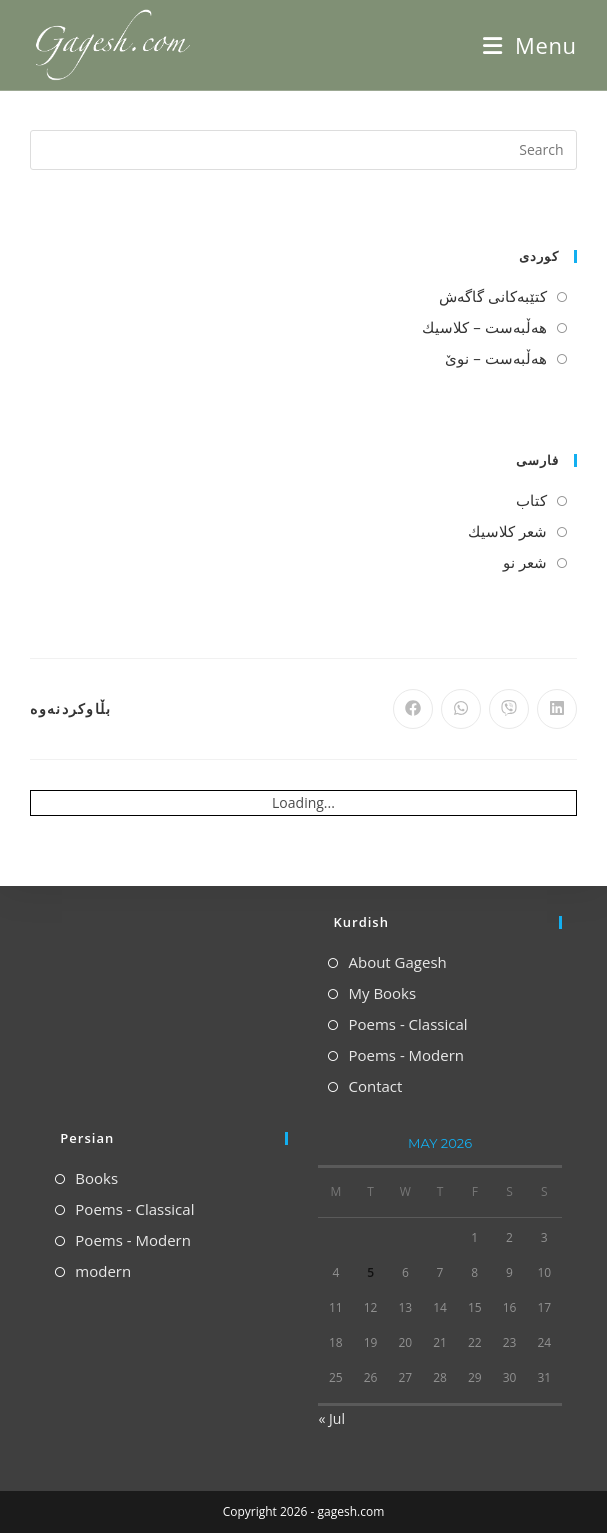  What do you see at coordinates (406, 1055) in the screenshot?
I see `Poems - Modern` at bounding box center [406, 1055].